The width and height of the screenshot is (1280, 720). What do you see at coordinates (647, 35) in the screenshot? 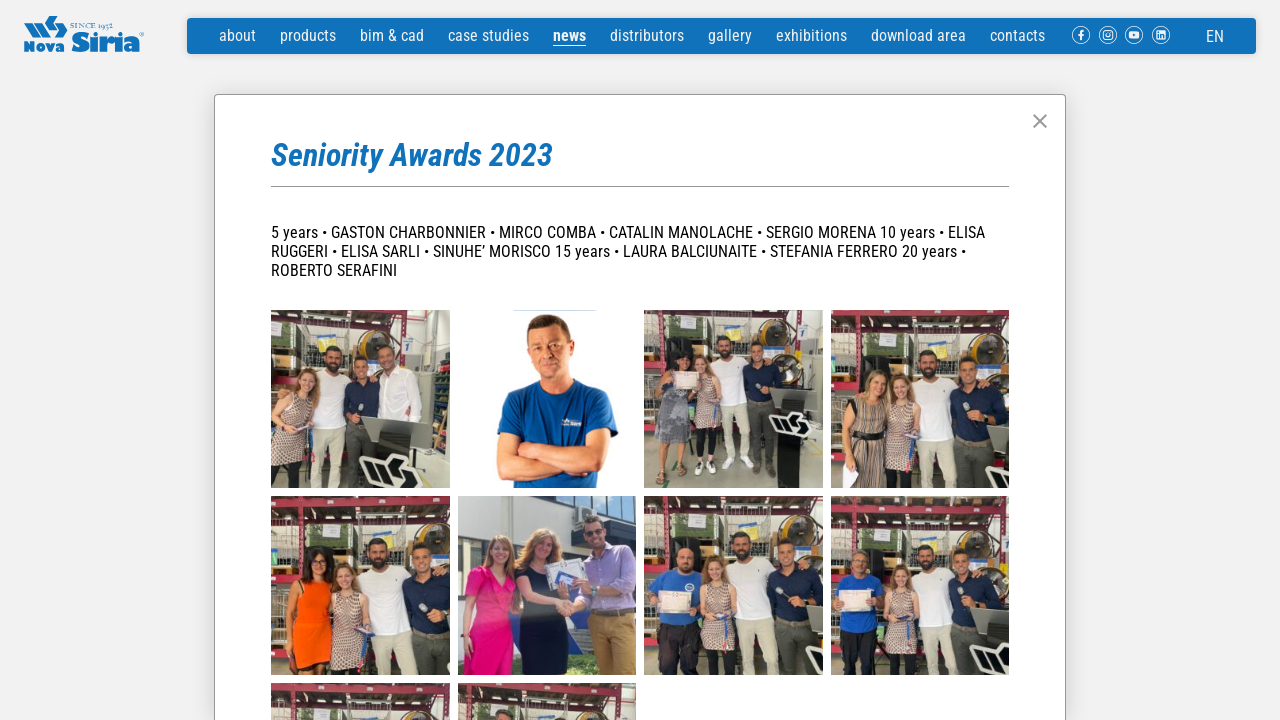
I see `distributors` at bounding box center [647, 35].